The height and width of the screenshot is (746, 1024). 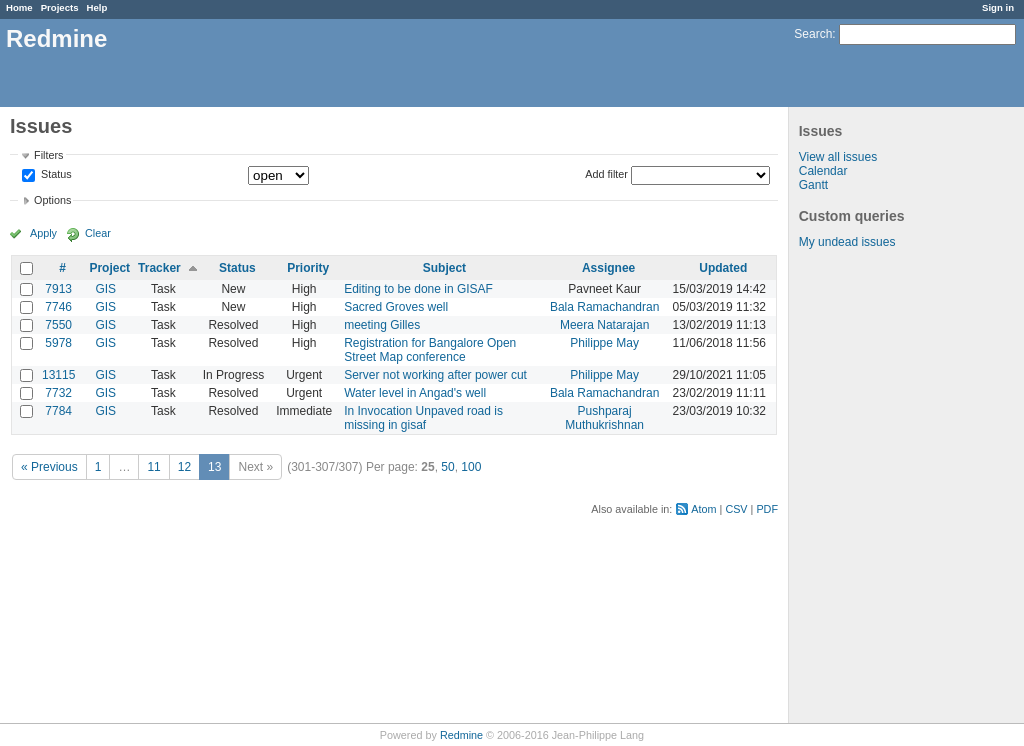 What do you see at coordinates (471, 467) in the screenshot?
I see `100` at bounding box center [471, 467].